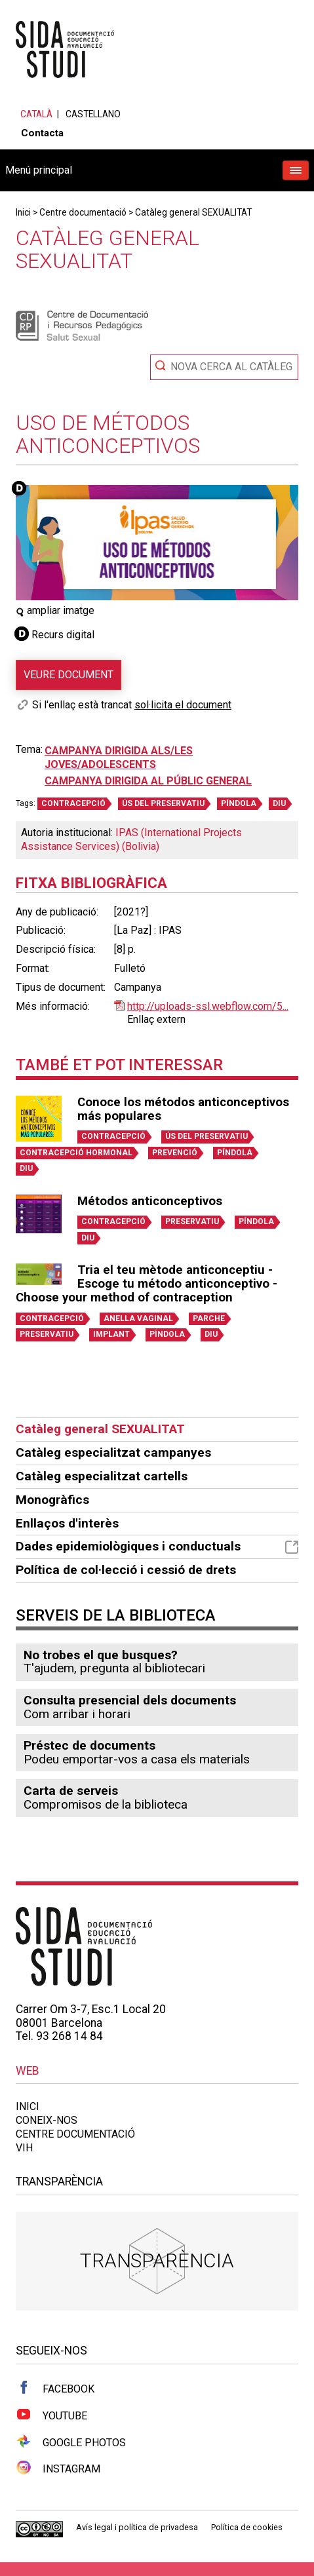  I want to click on Enllaços d'interès, so click(67, 1523).